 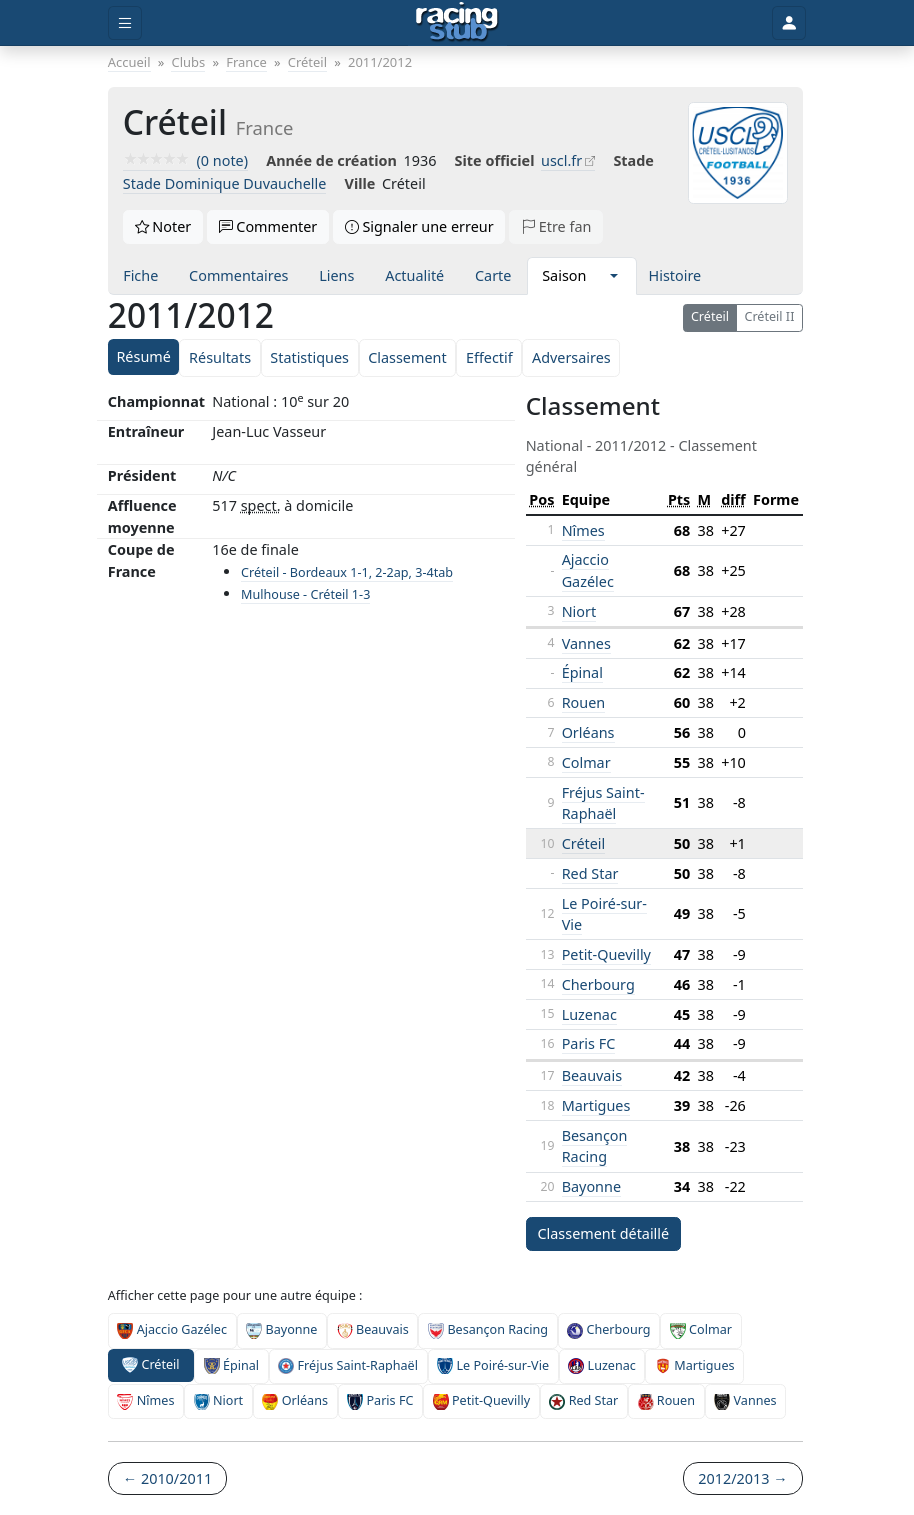 What do you see at coordinates (489, 357) in the screenshot?
I see `Effectif` at bounding box center [489, 357].